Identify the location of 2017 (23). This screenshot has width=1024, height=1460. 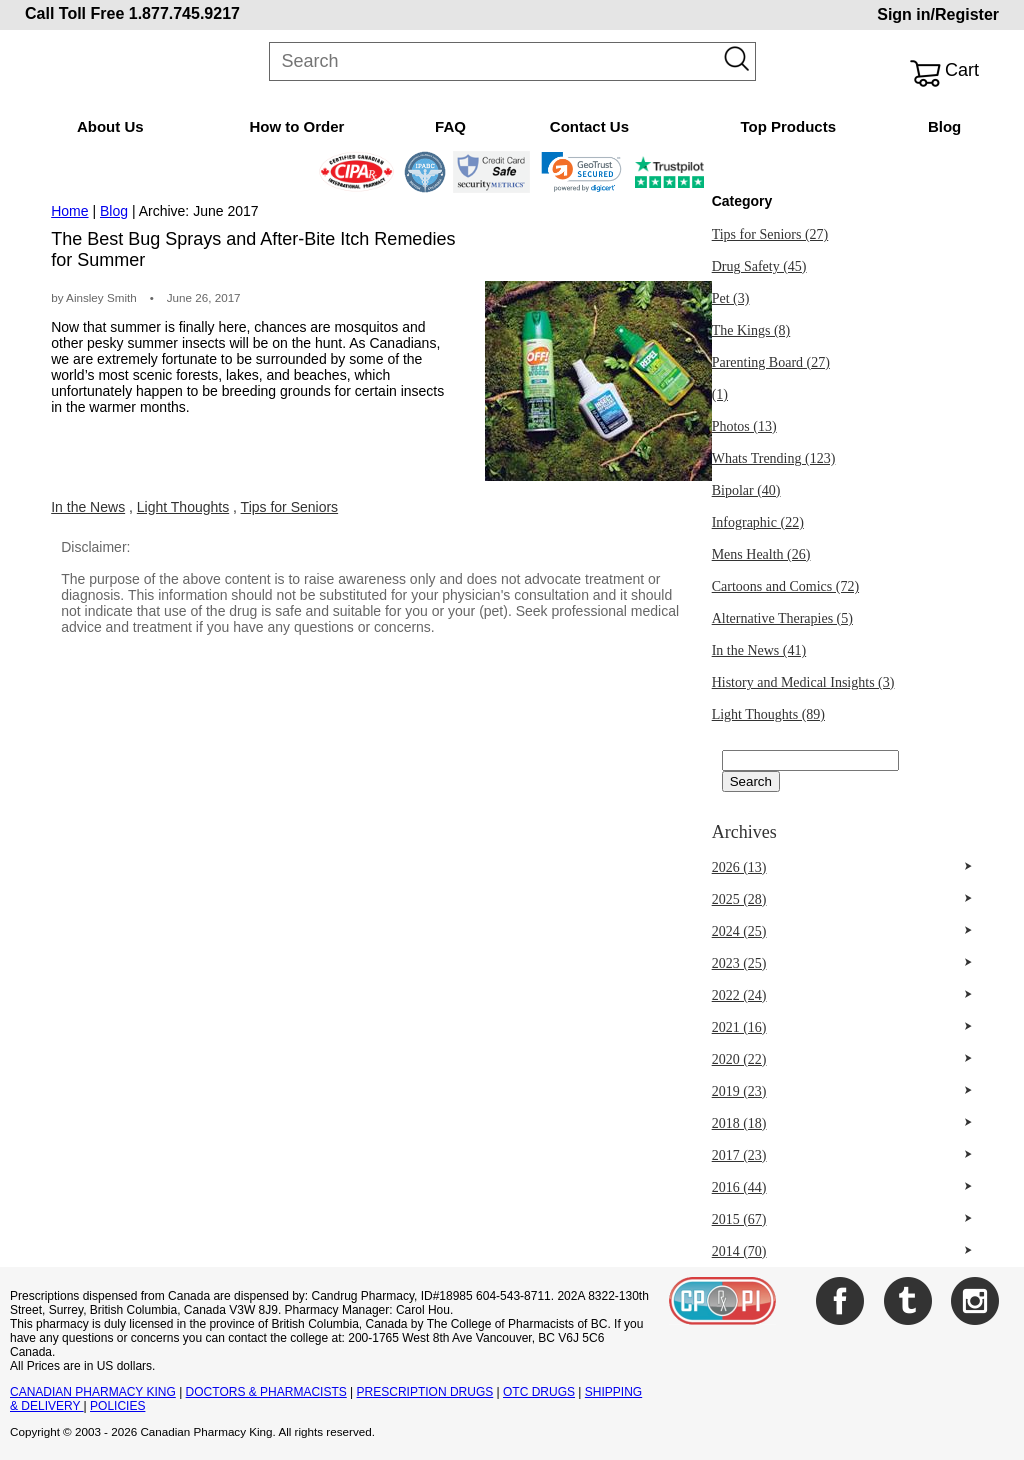
(739, 1155).